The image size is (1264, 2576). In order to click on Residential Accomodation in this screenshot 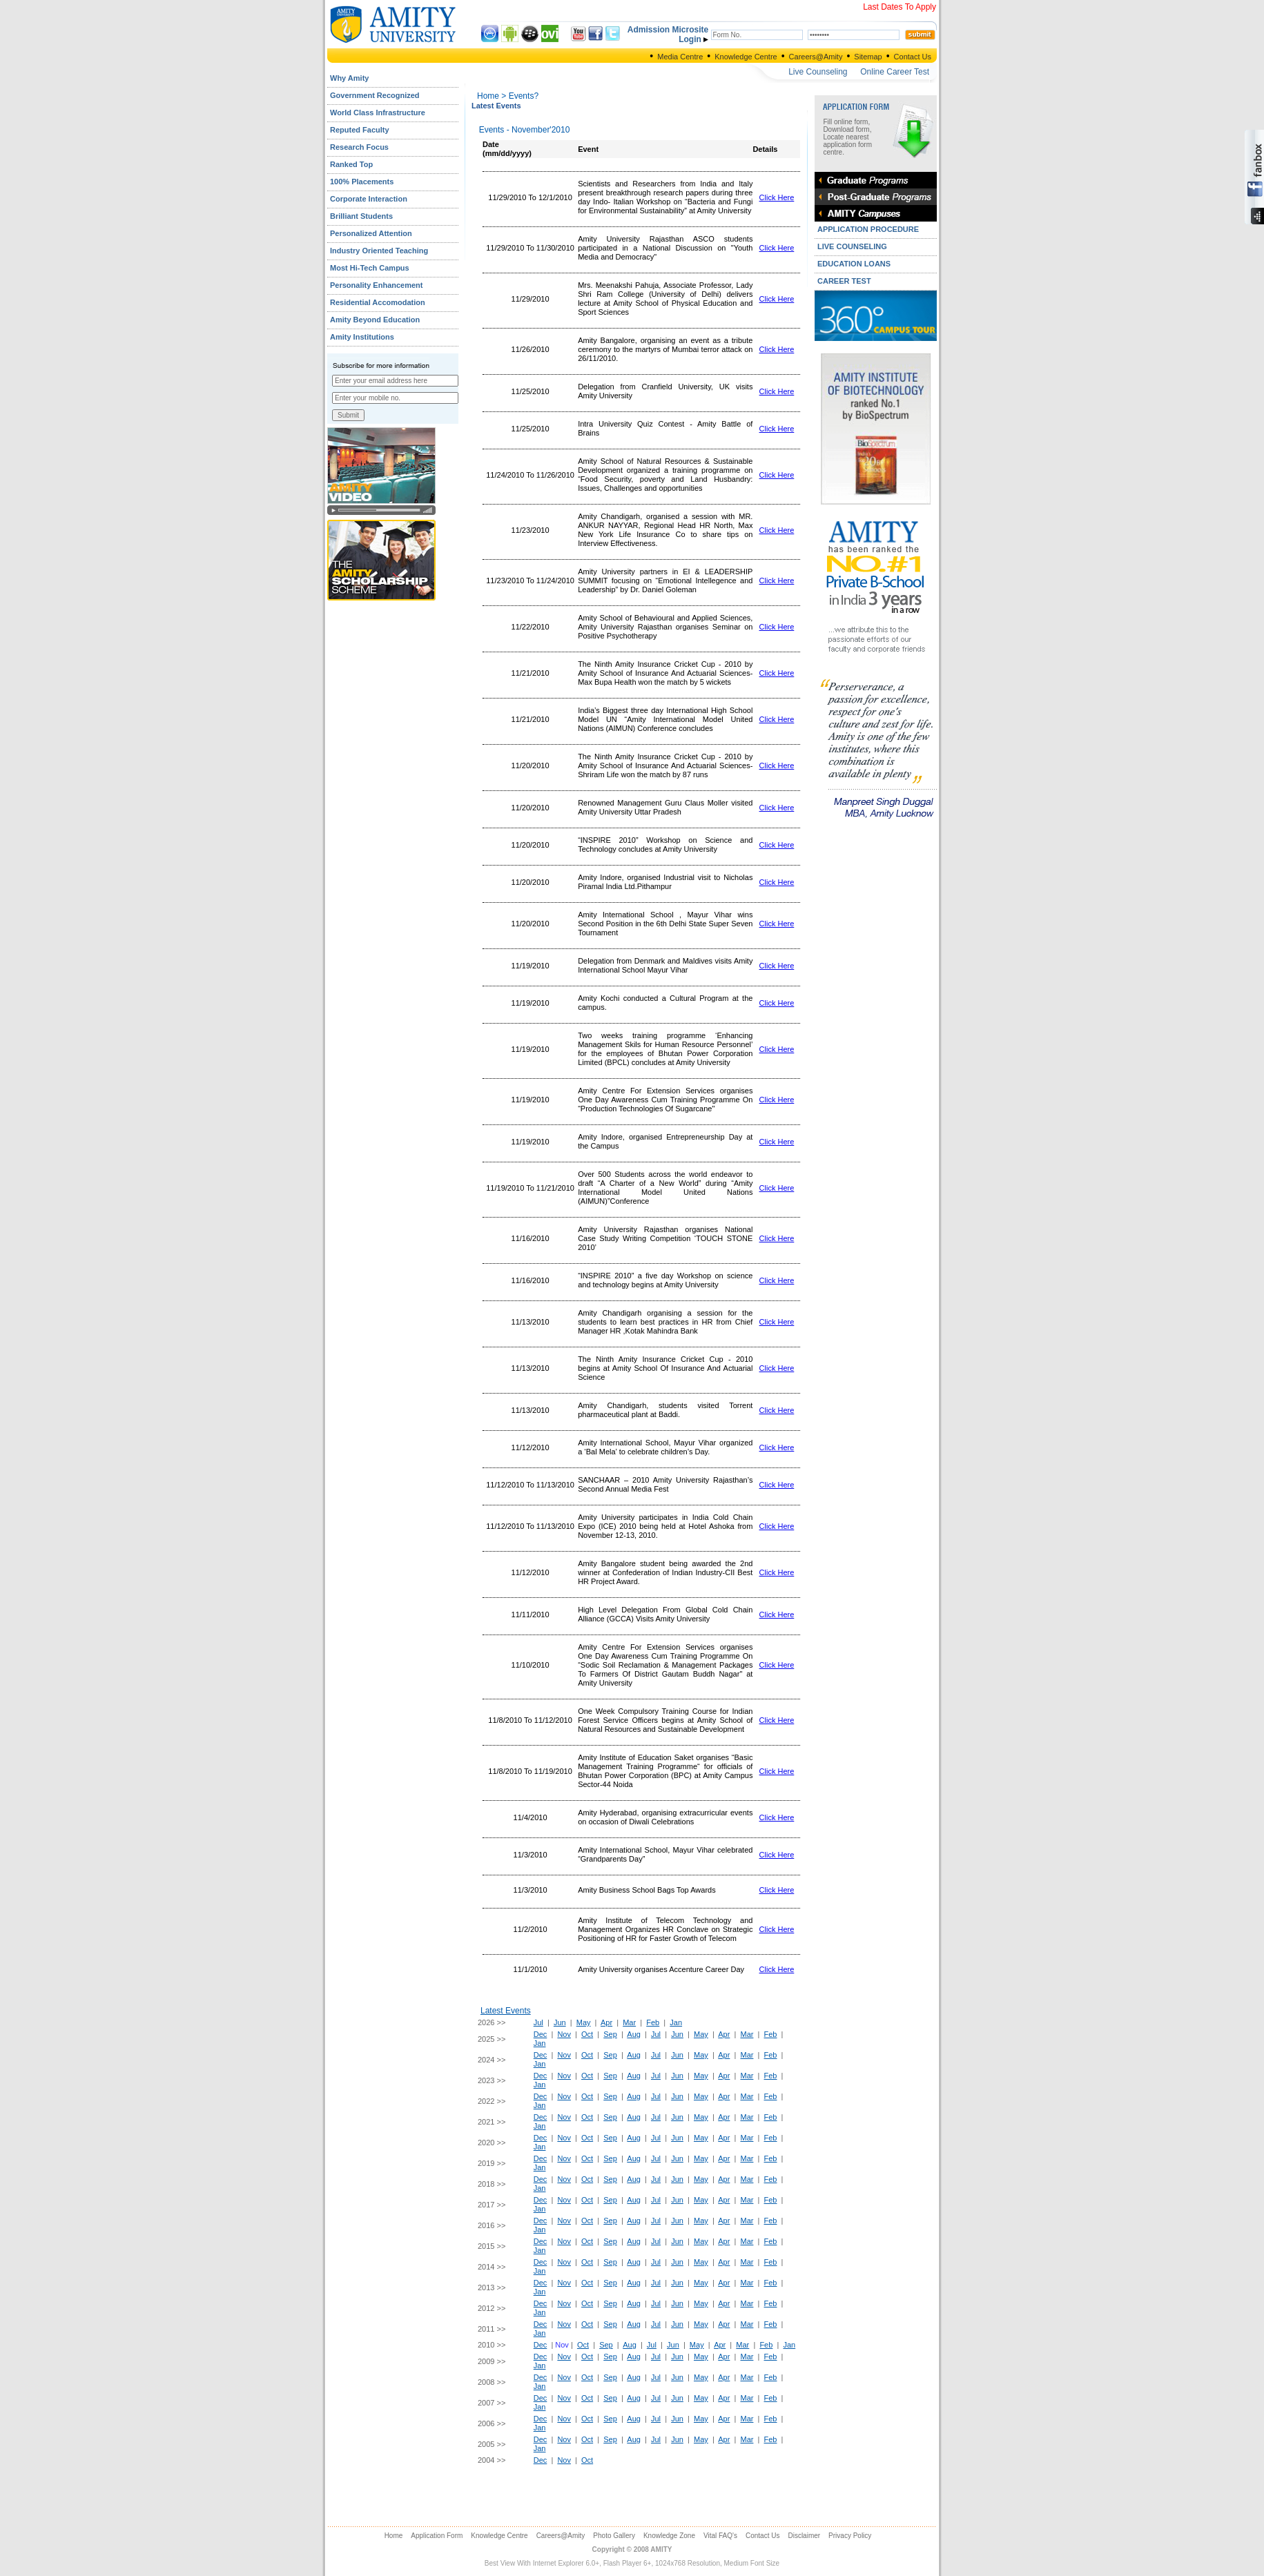, I will do `click(377, 302)`.